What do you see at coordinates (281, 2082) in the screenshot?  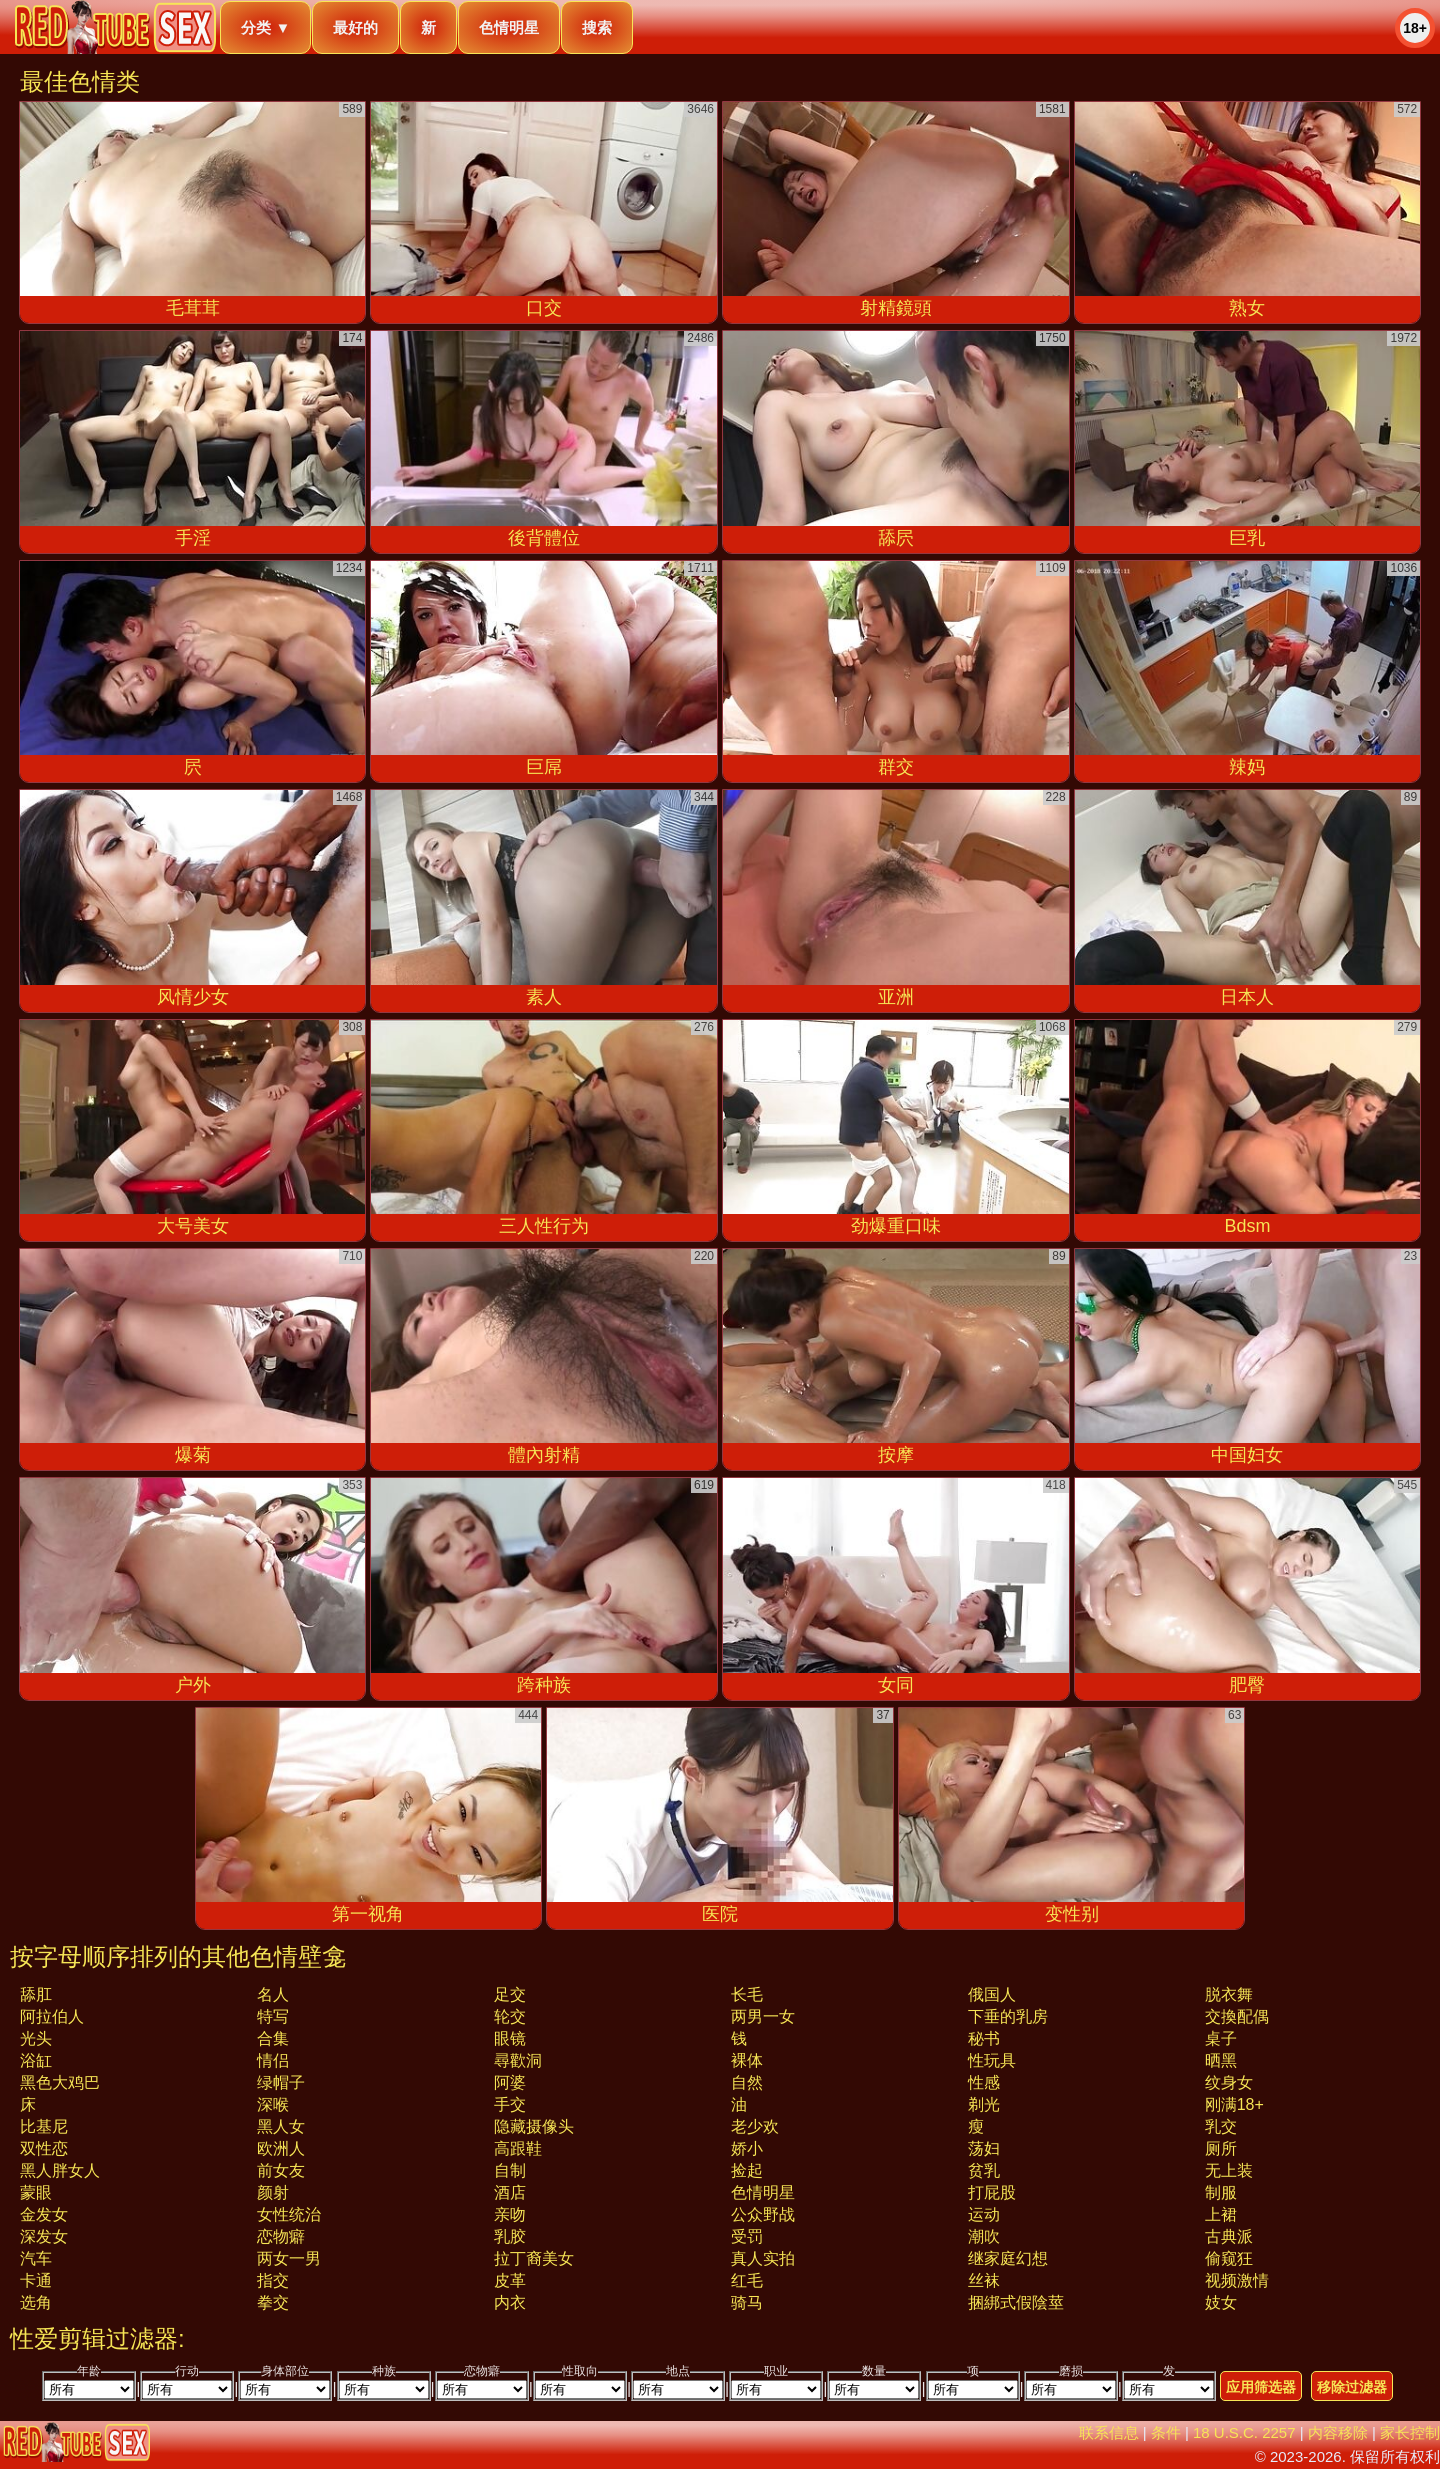 I see `绿帽子` at bounding box center [281, 2082].